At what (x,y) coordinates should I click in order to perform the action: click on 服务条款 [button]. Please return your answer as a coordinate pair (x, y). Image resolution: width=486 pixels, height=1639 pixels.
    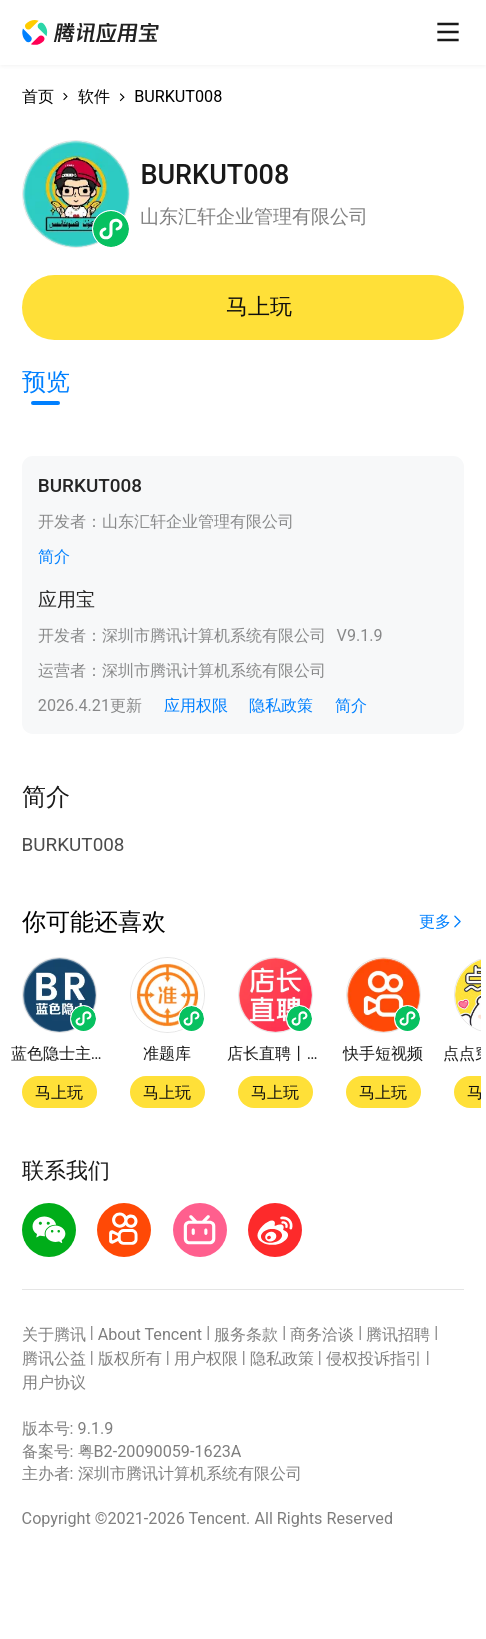
    Looking at the image, I should click on (246, 1334).